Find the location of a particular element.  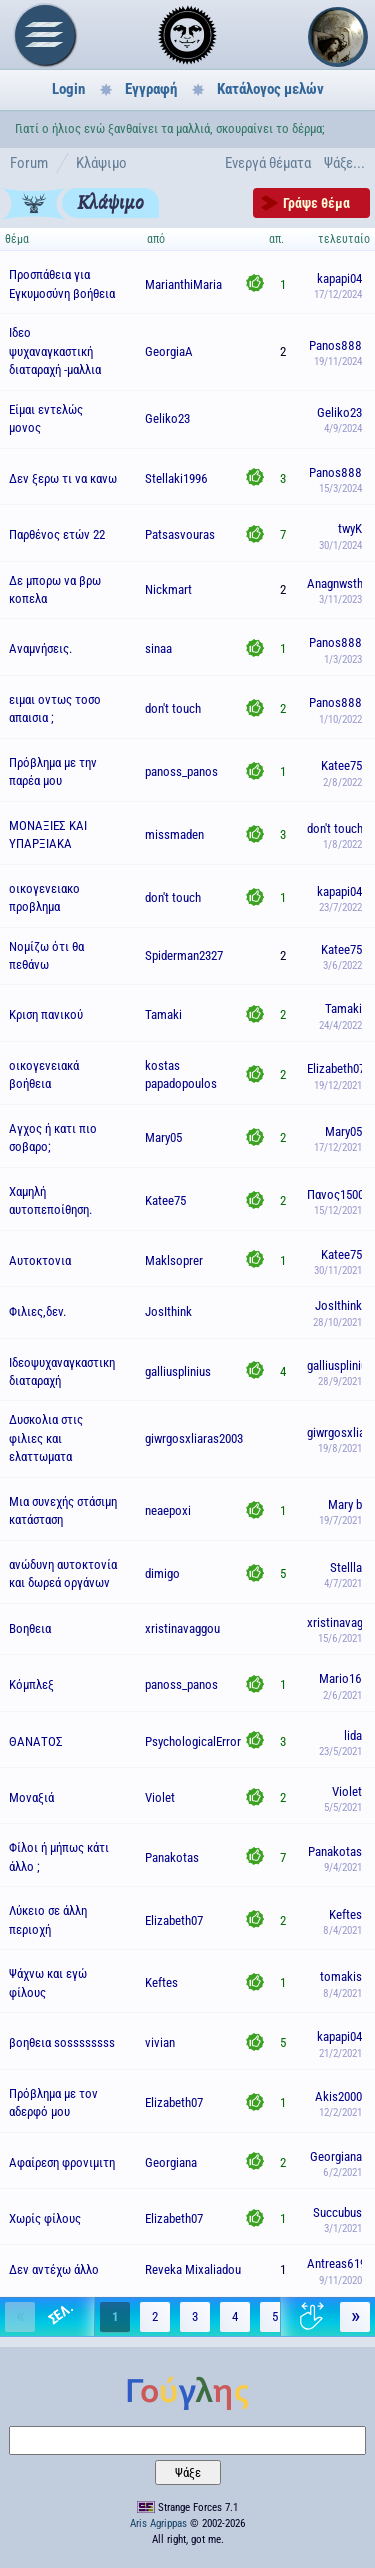

Αναμνήσεις. is located at coordinates (40, 648).